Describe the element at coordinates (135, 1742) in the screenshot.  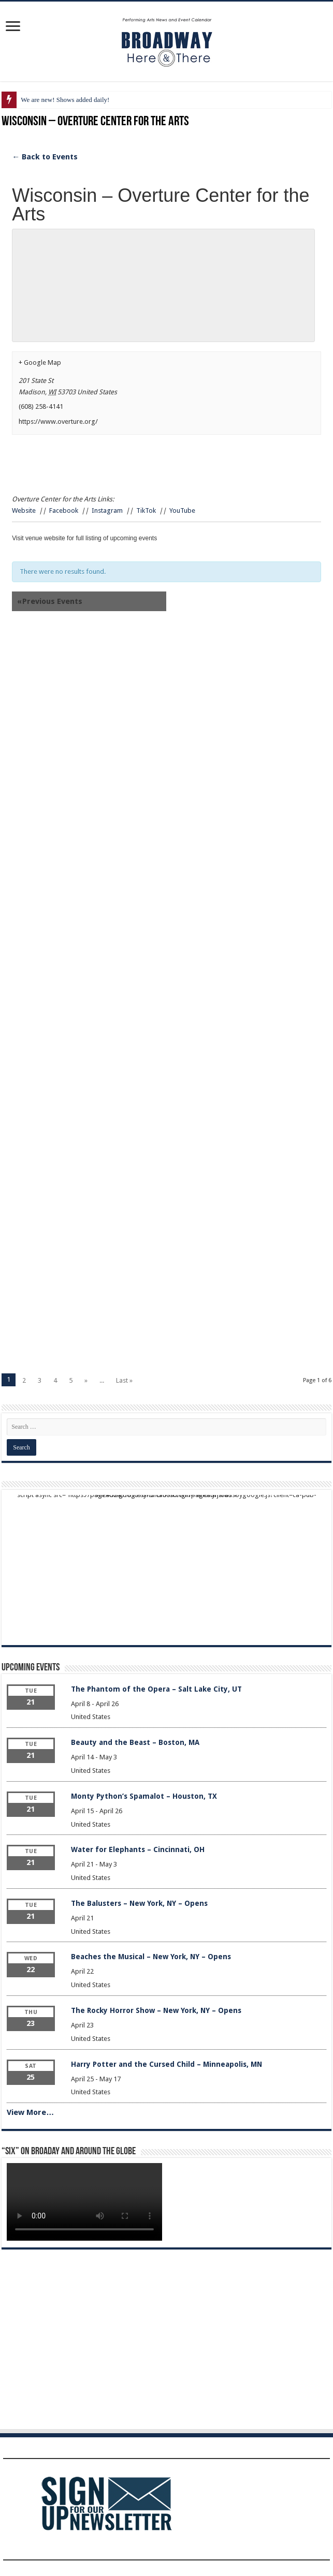
I see `Beauty and the Beast – Boston, MA` at that location.